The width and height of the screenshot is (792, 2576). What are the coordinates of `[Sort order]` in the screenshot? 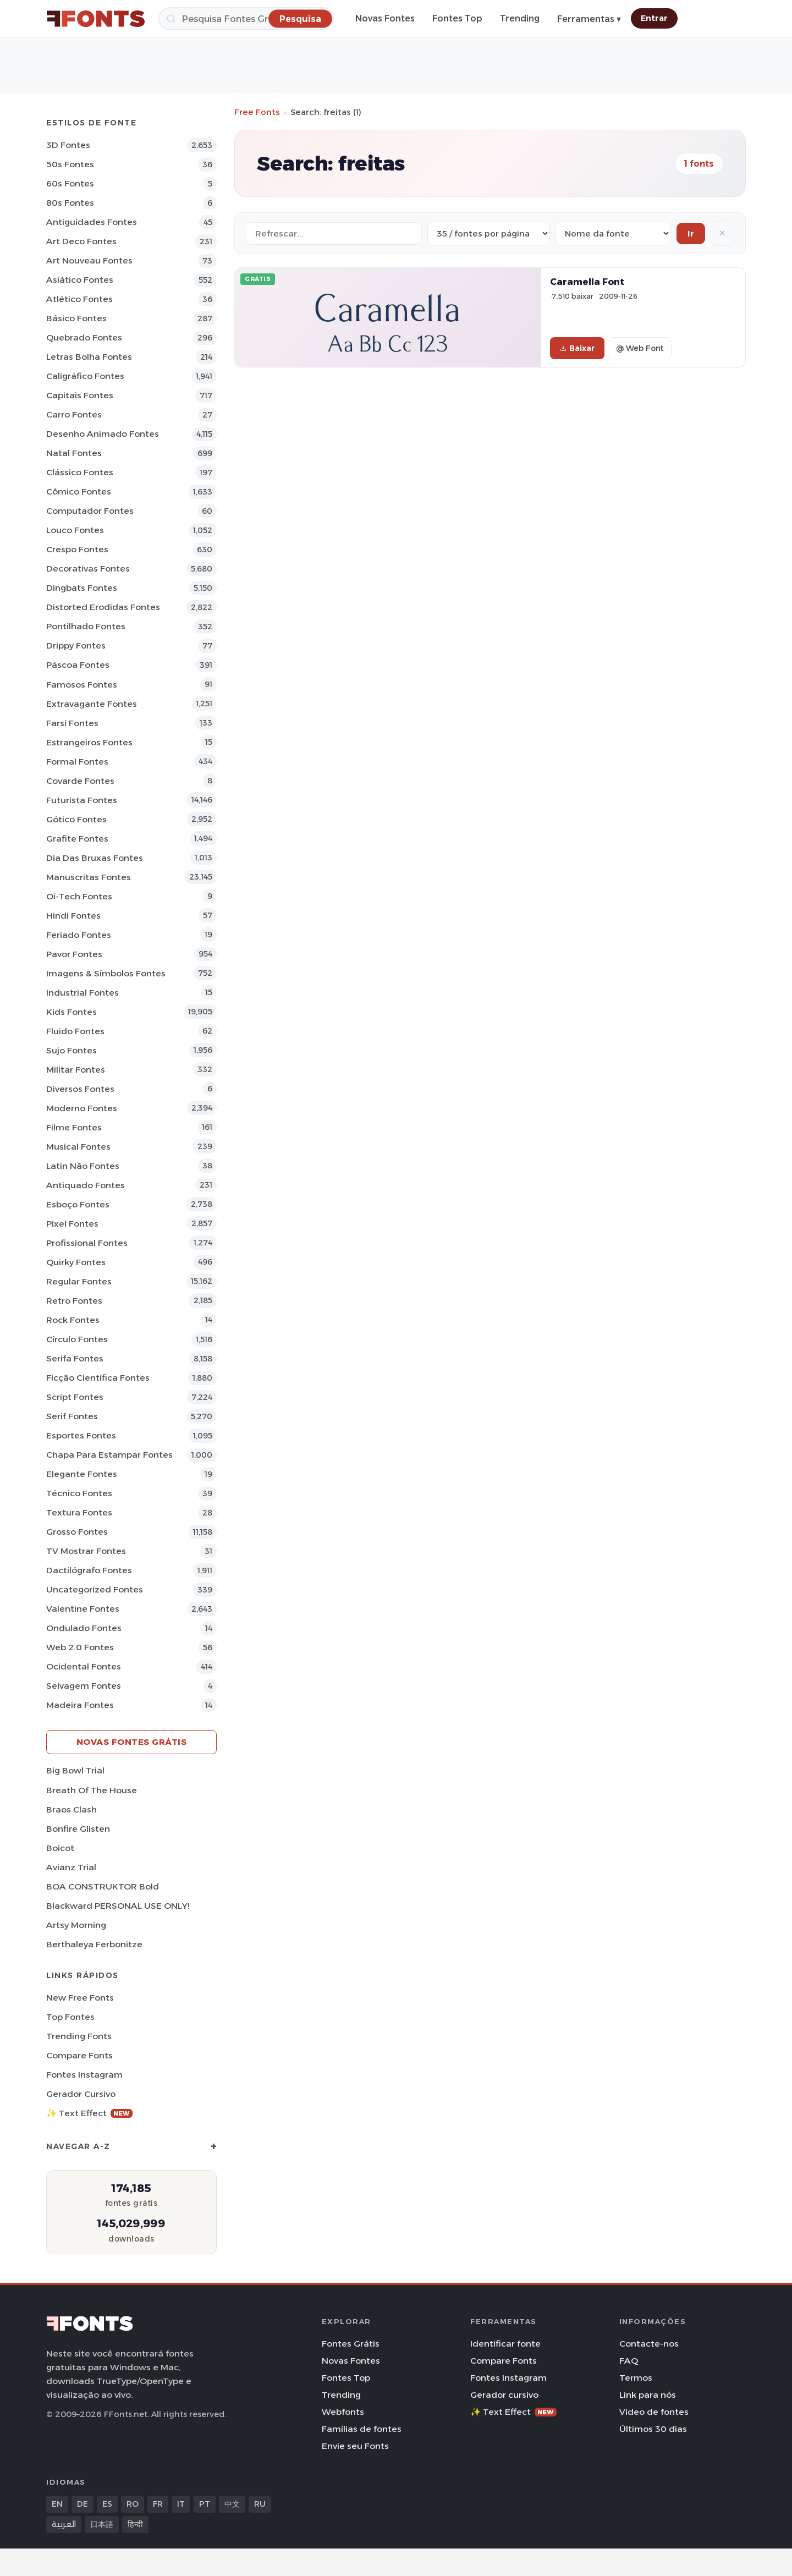 It's located at (613, 233).